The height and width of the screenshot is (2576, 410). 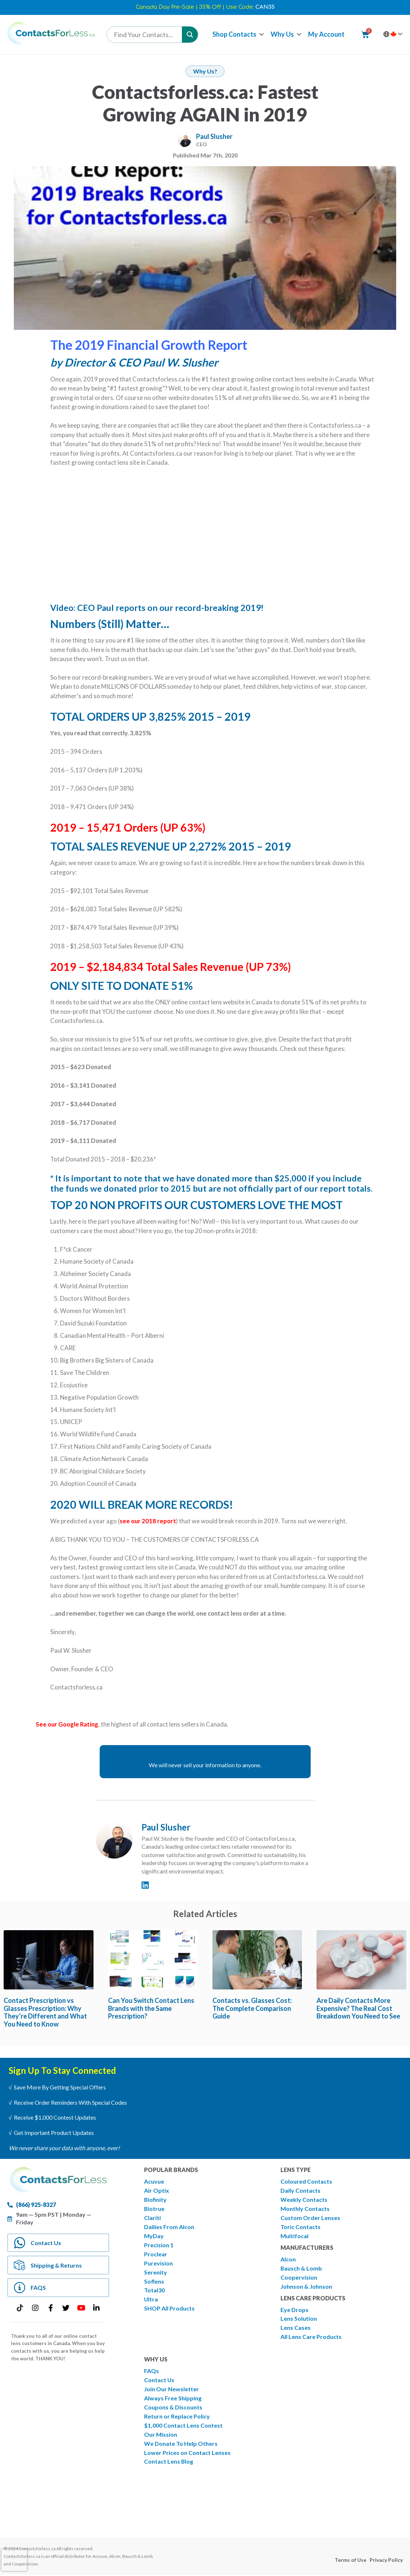 What do you see at coordinates (148, 1521) in the screenshot?
I see `see our 2018 report` at bounding box center [148, 1521].